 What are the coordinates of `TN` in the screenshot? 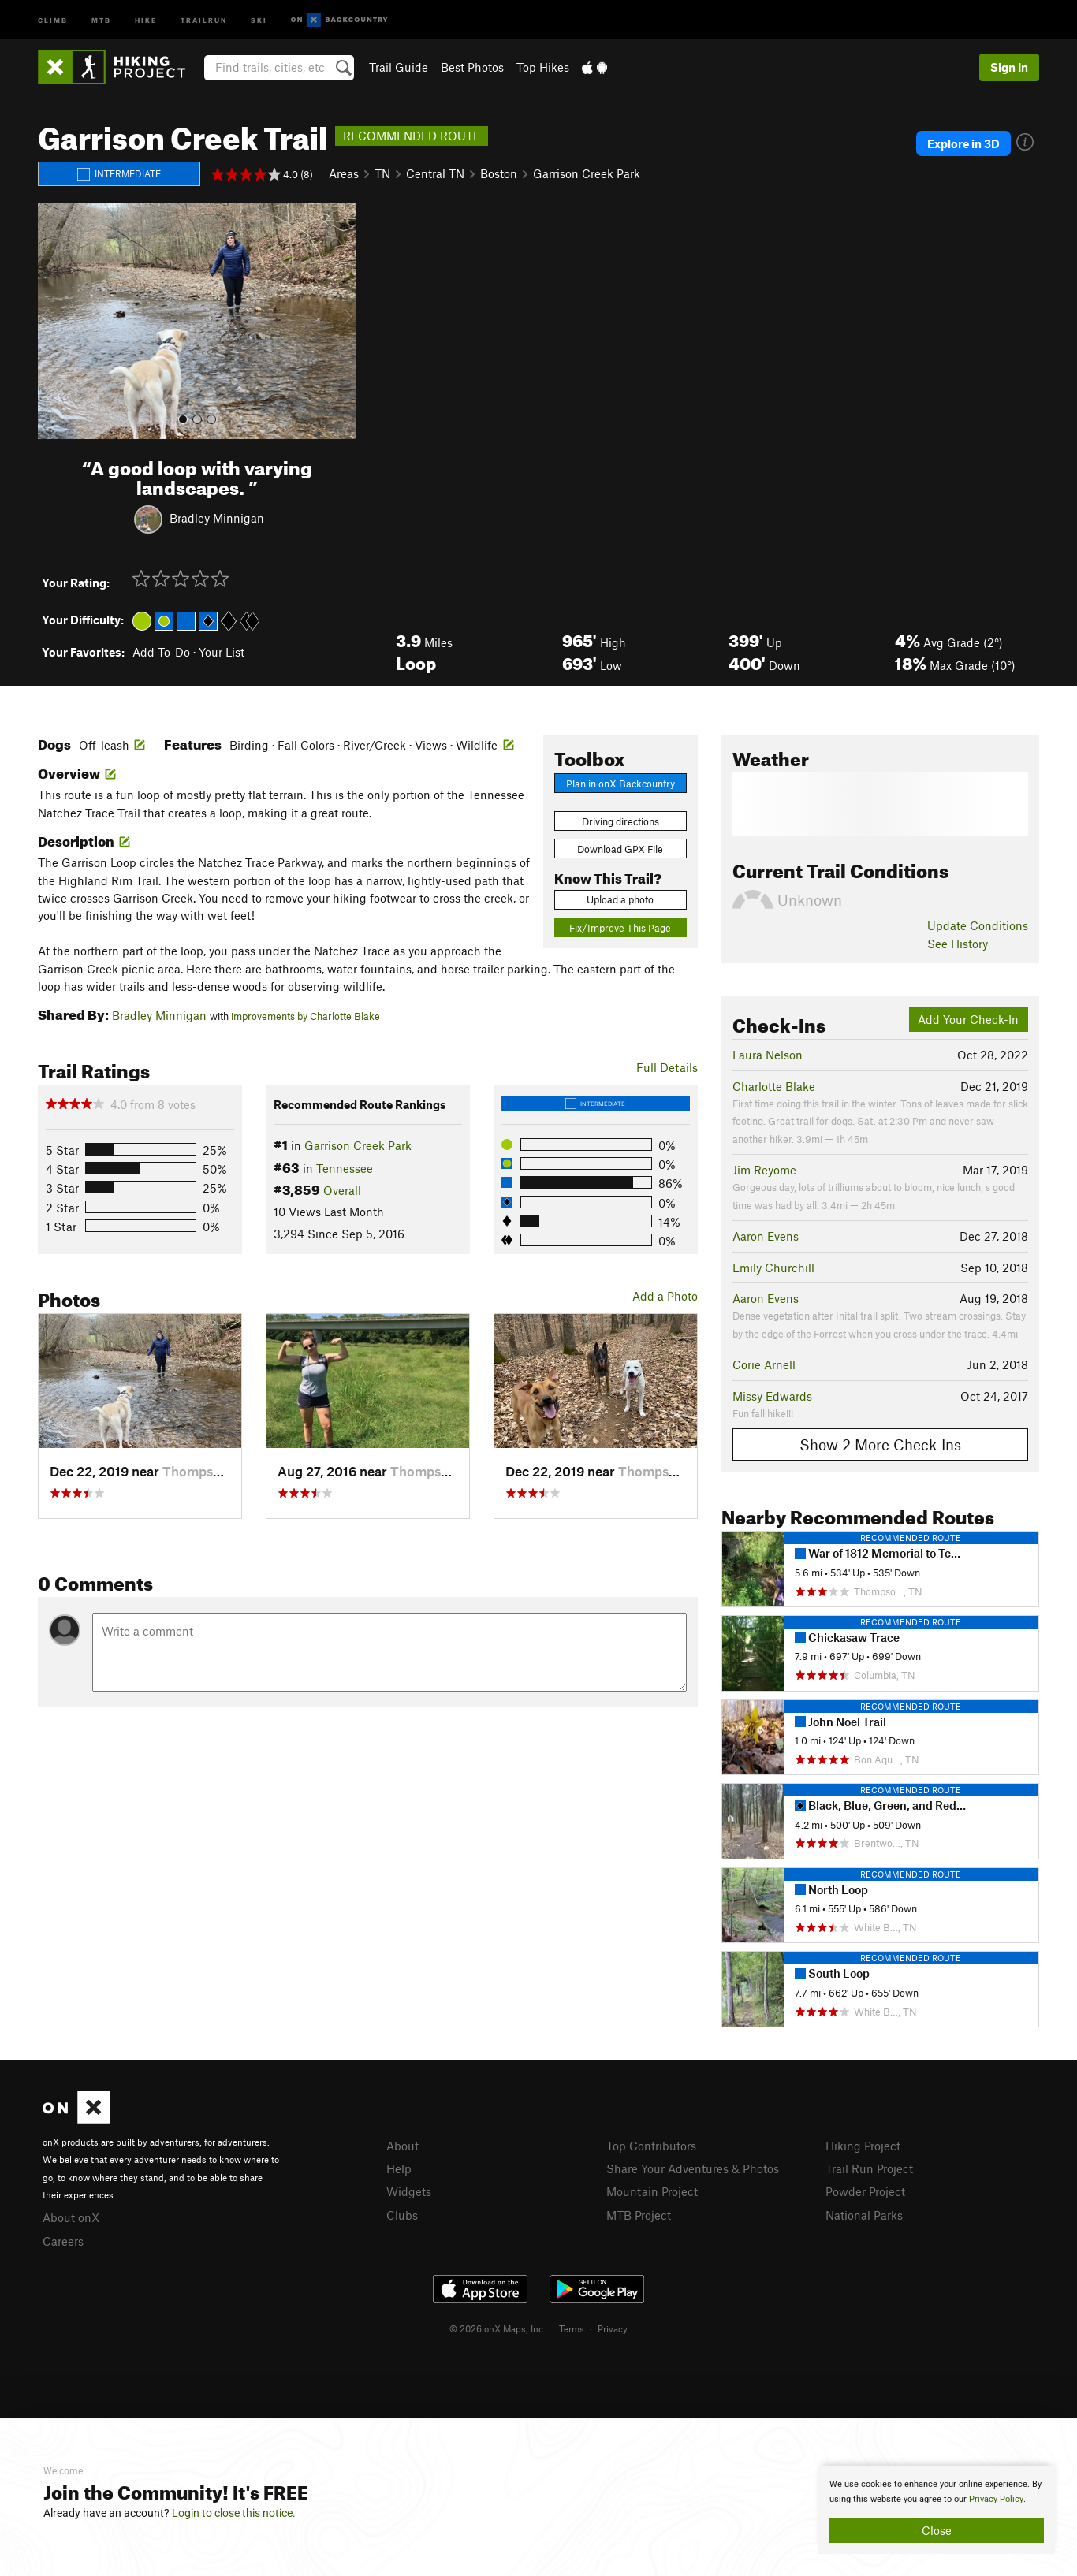 It's located at (382, 173).